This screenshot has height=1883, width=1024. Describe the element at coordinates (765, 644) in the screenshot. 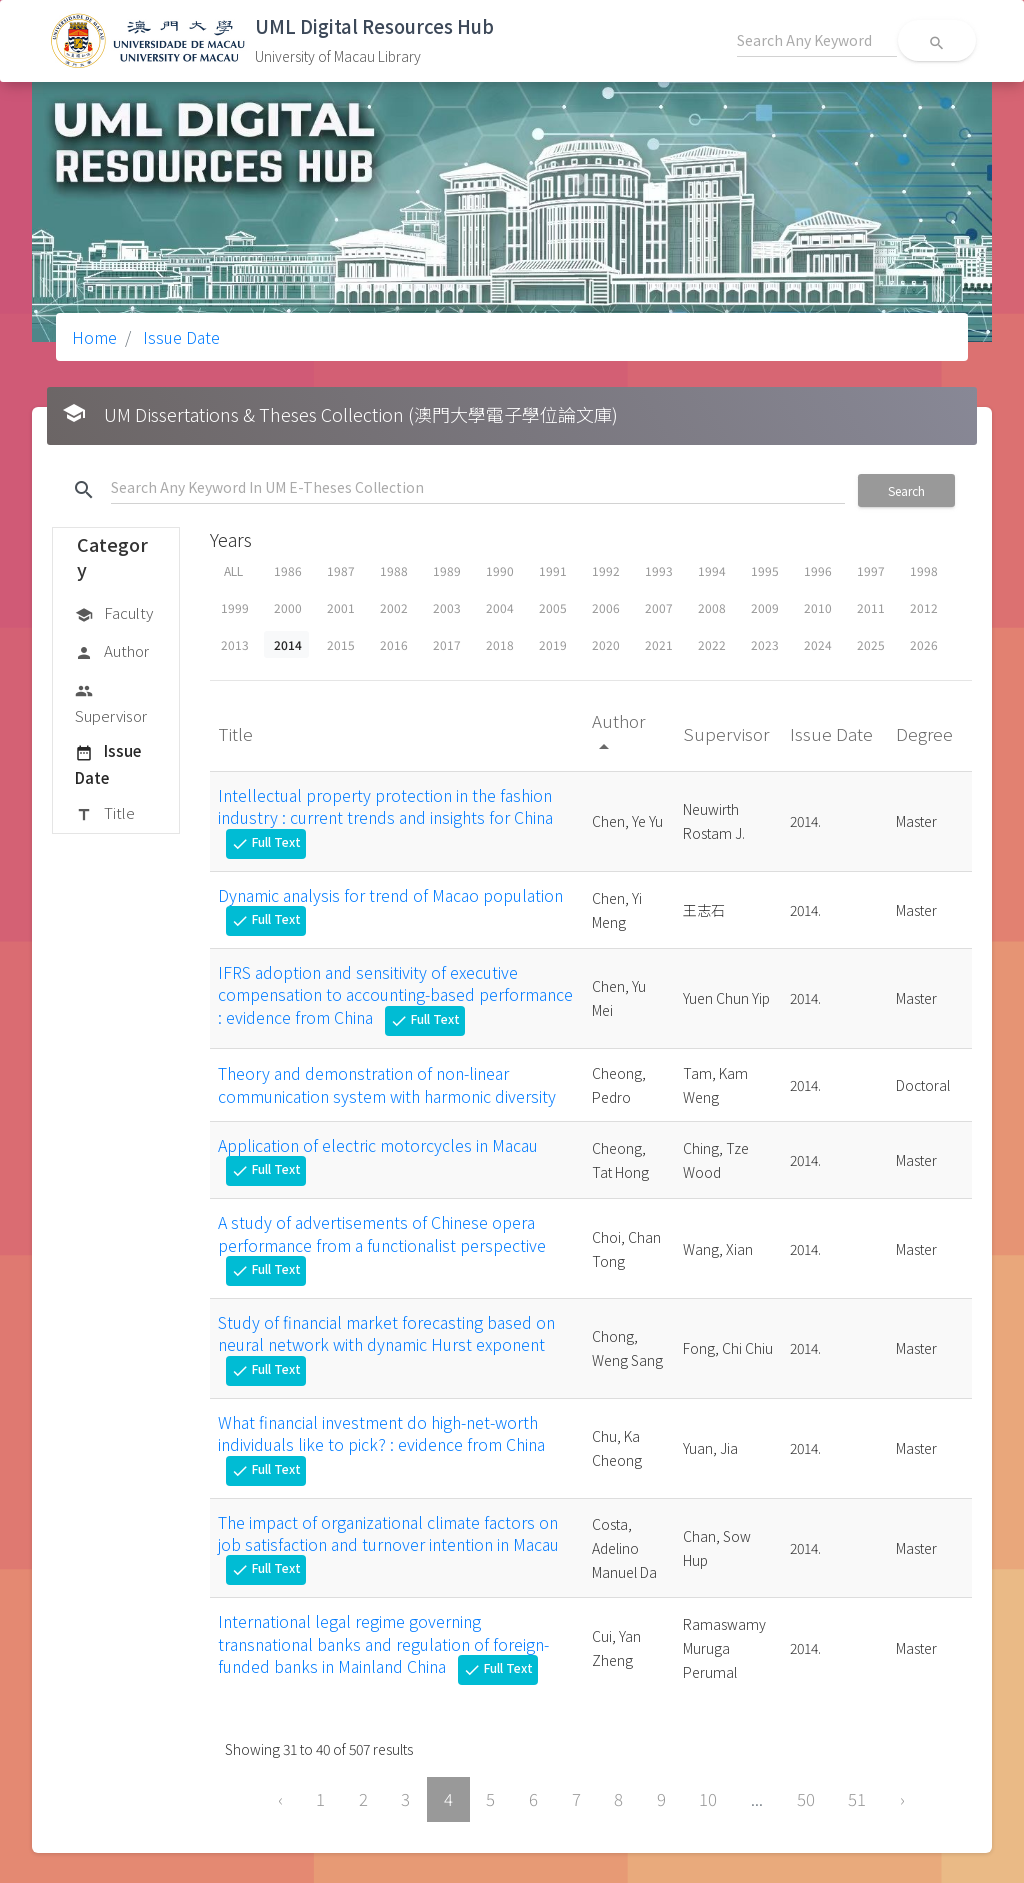

I see `2023` at that location.